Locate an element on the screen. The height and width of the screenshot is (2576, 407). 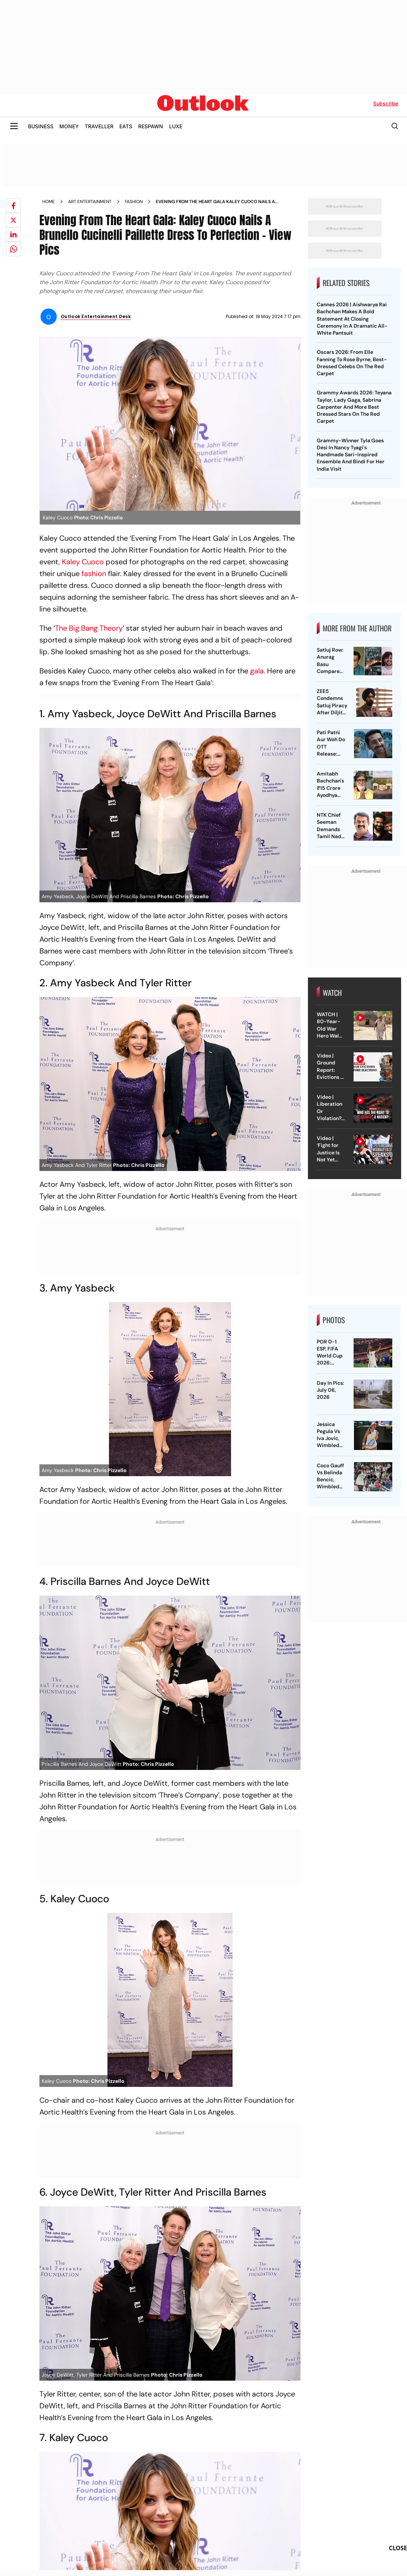
Fashion is located at coordinates (134, 202).